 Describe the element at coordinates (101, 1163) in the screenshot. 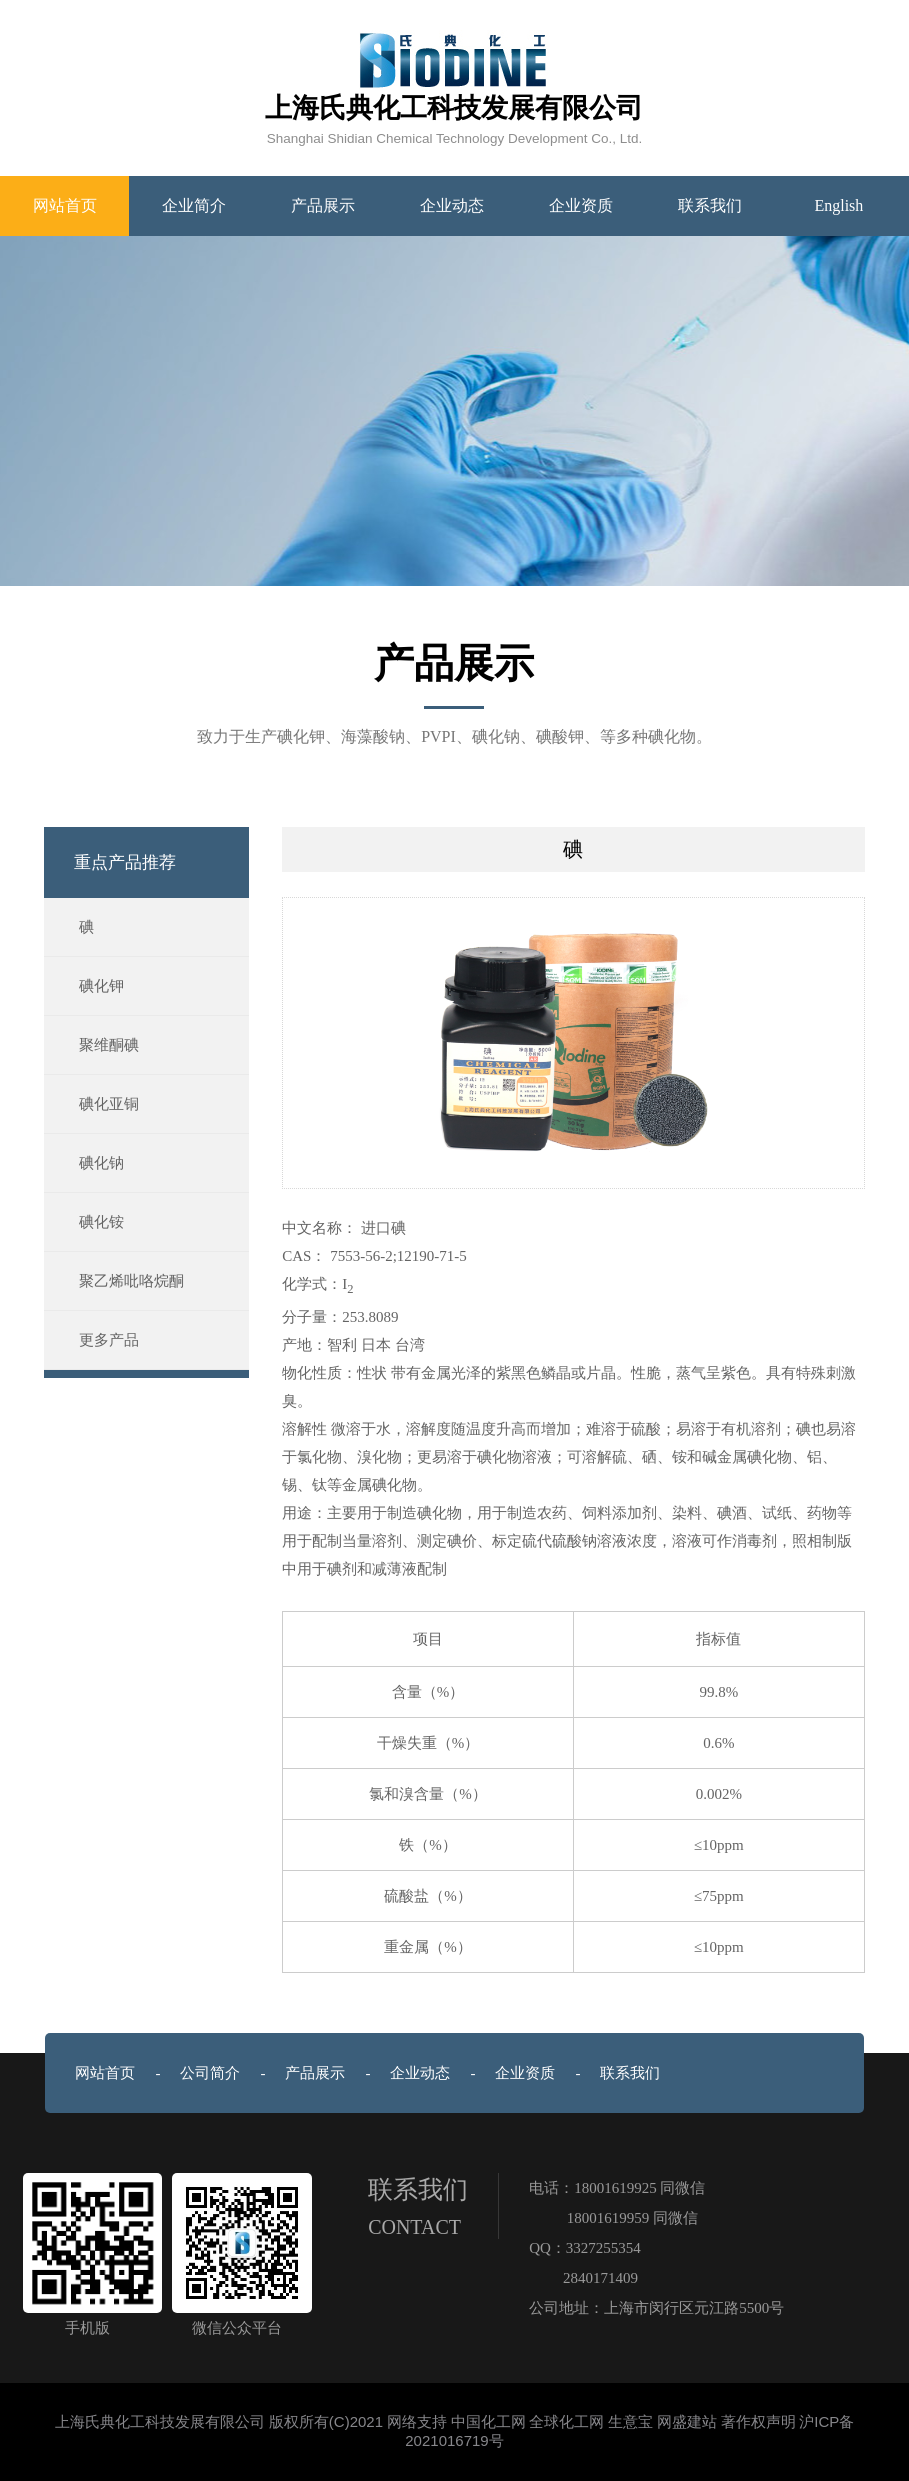

I see `碘化钠` at that location.